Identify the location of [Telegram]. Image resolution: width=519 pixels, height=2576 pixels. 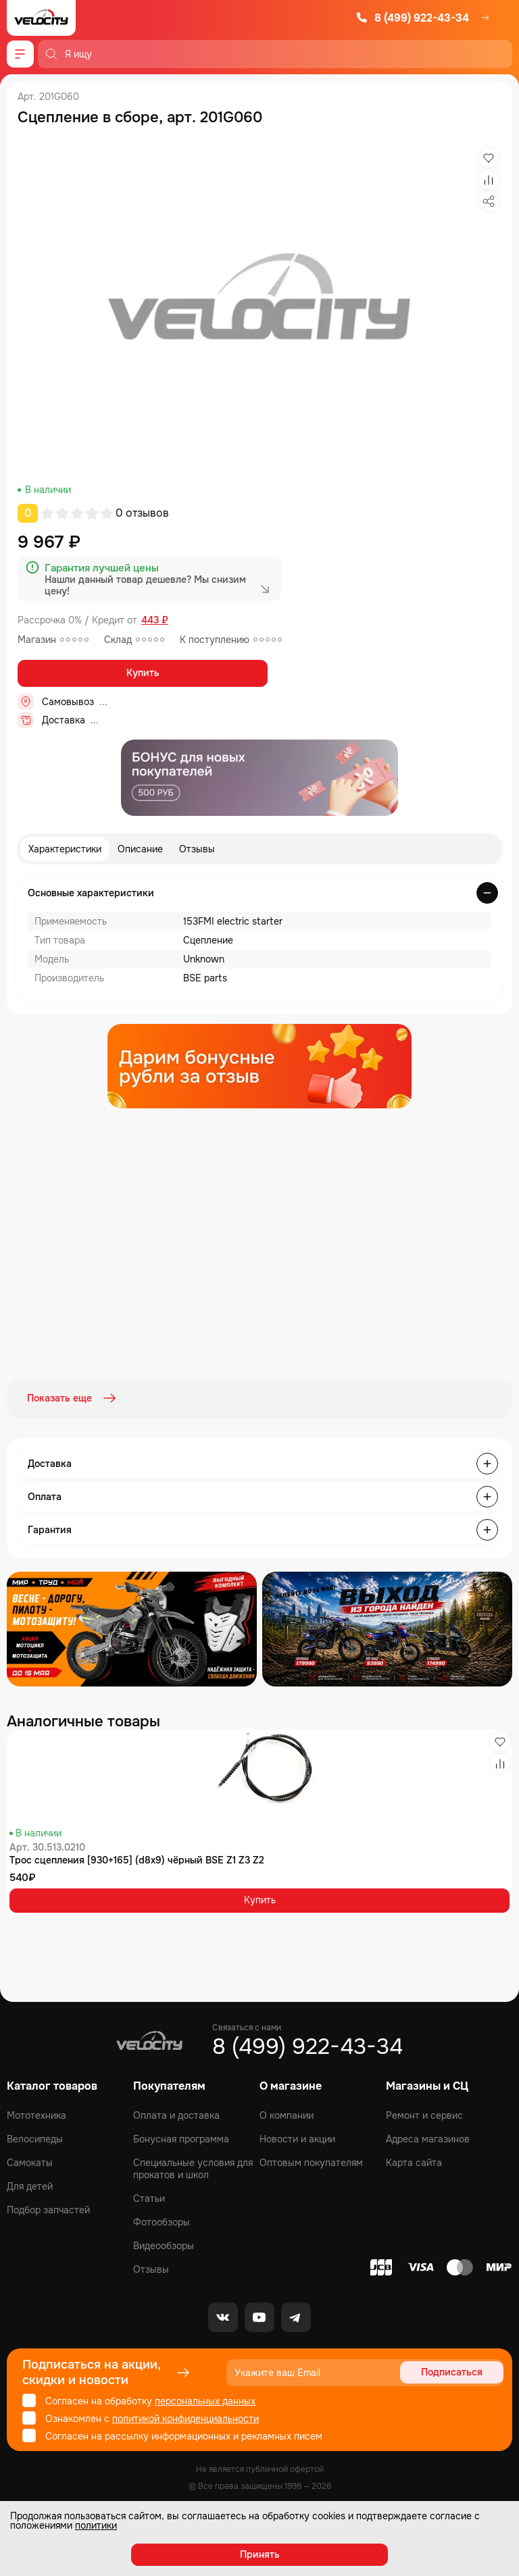
(296, 2316).